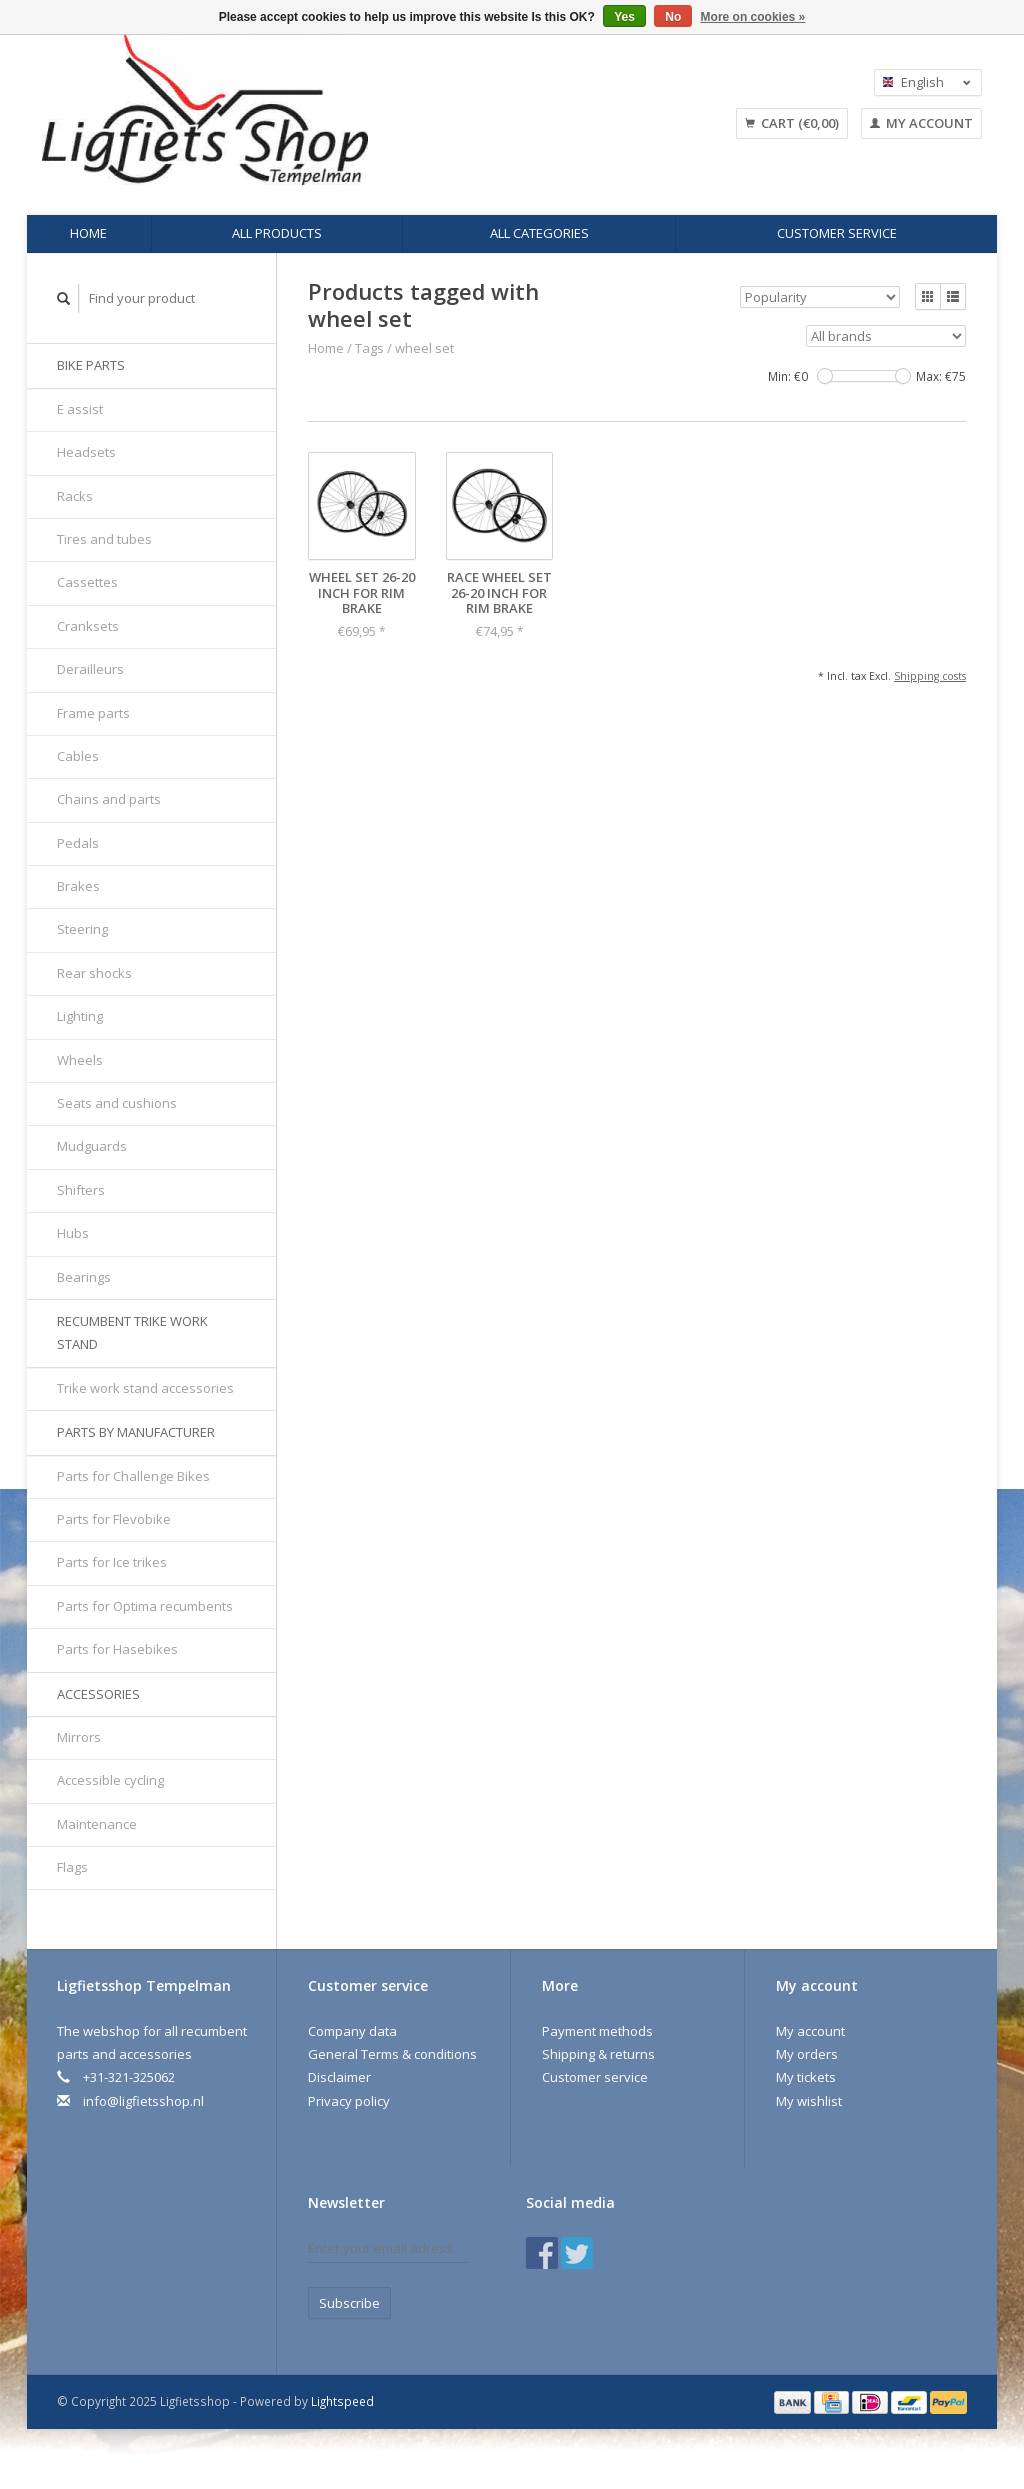  What do you see at coordinates (143, 2101) in the screenshot?
I see `info@ligfietsshop.nl` at bounding box center [143, 2101].